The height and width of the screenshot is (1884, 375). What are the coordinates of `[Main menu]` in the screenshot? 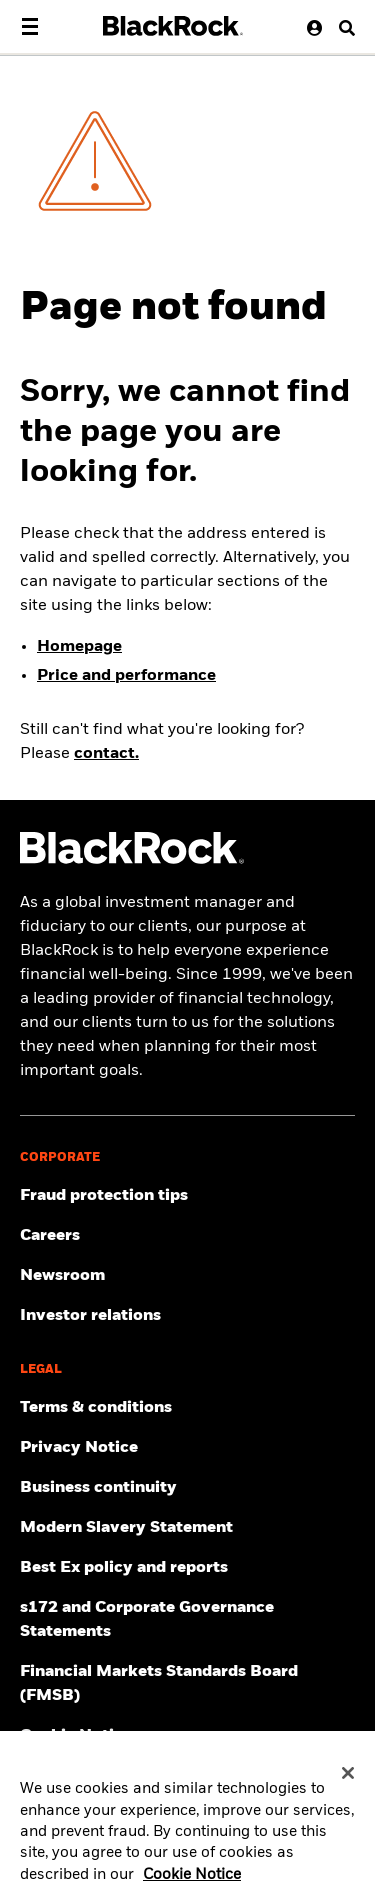 It's located at (30, 26).